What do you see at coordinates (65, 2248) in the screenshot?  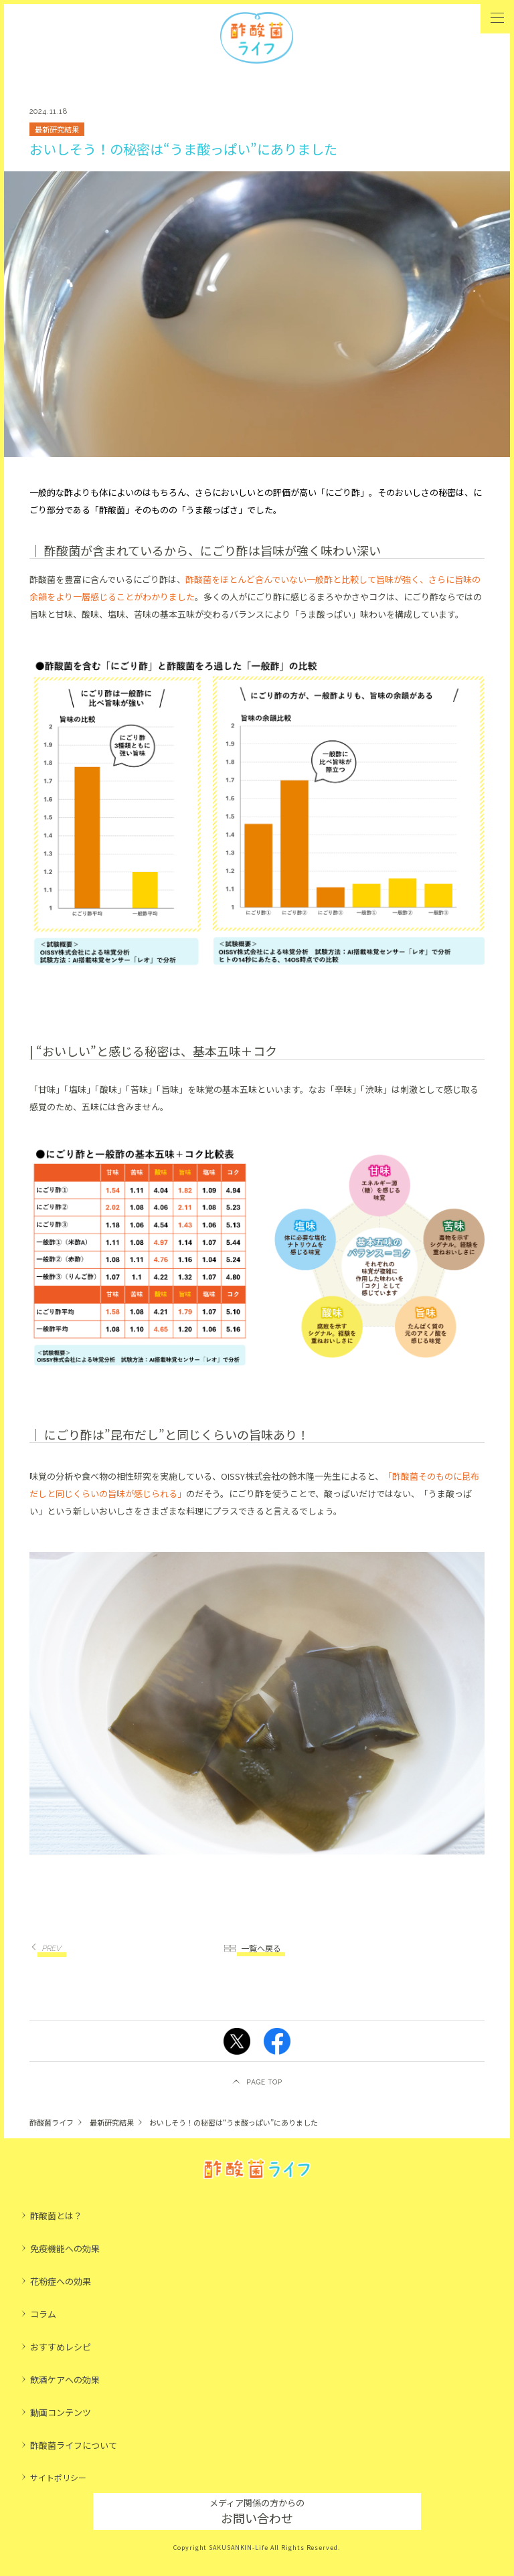 I see `免疫機能への効果` at bounding box center [65, 2248].